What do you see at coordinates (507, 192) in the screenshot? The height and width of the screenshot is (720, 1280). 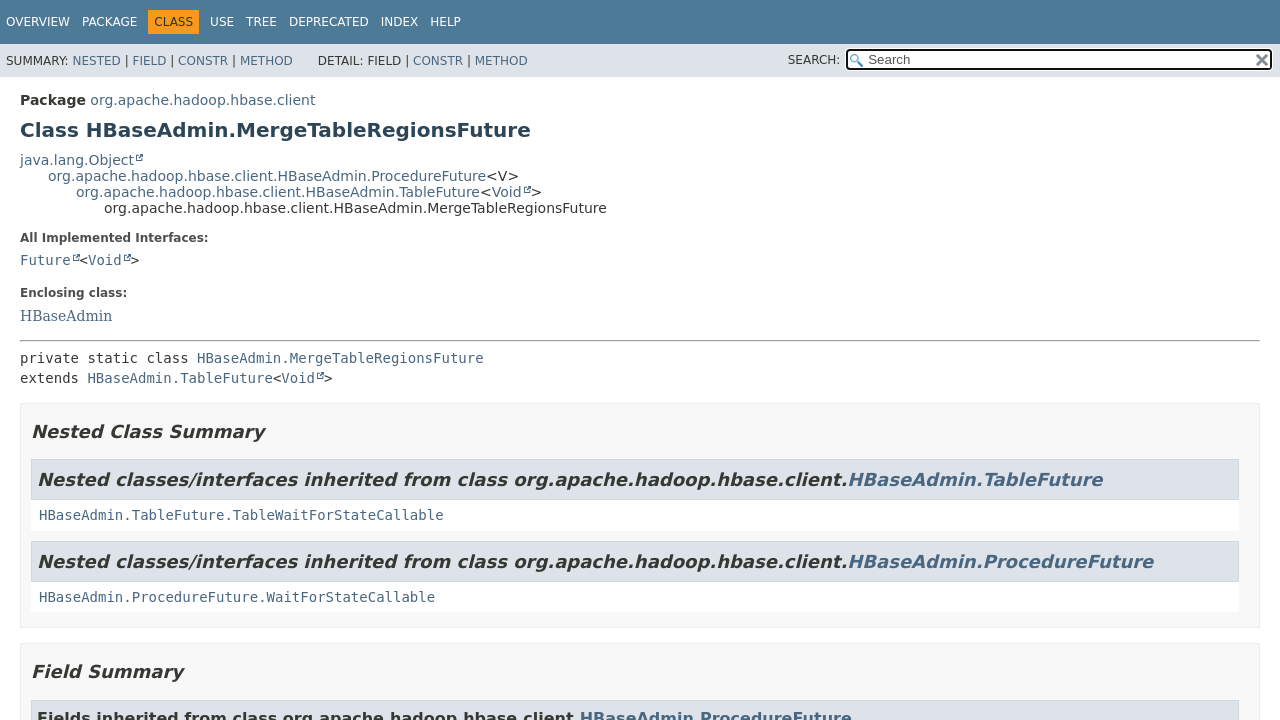 I see `Void` at bounding box center [507, 192].